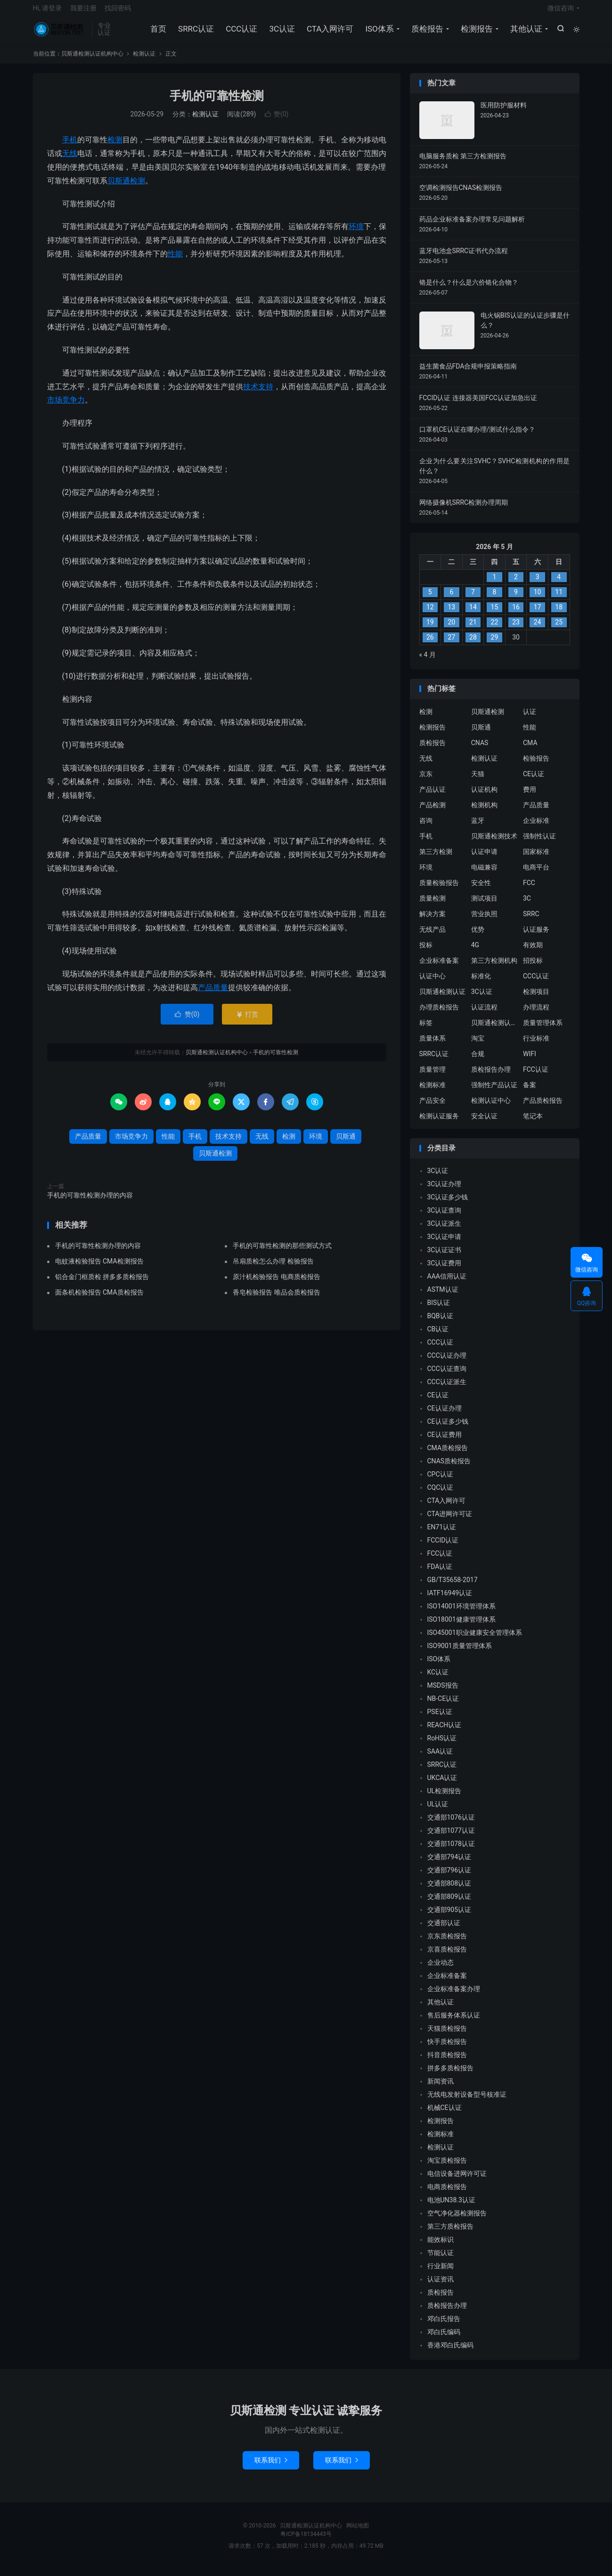 The image size is (612, 2576). Describe the element at coordinates (446, 1389) in the screenshot. I see `CCC认证派生` at that location.